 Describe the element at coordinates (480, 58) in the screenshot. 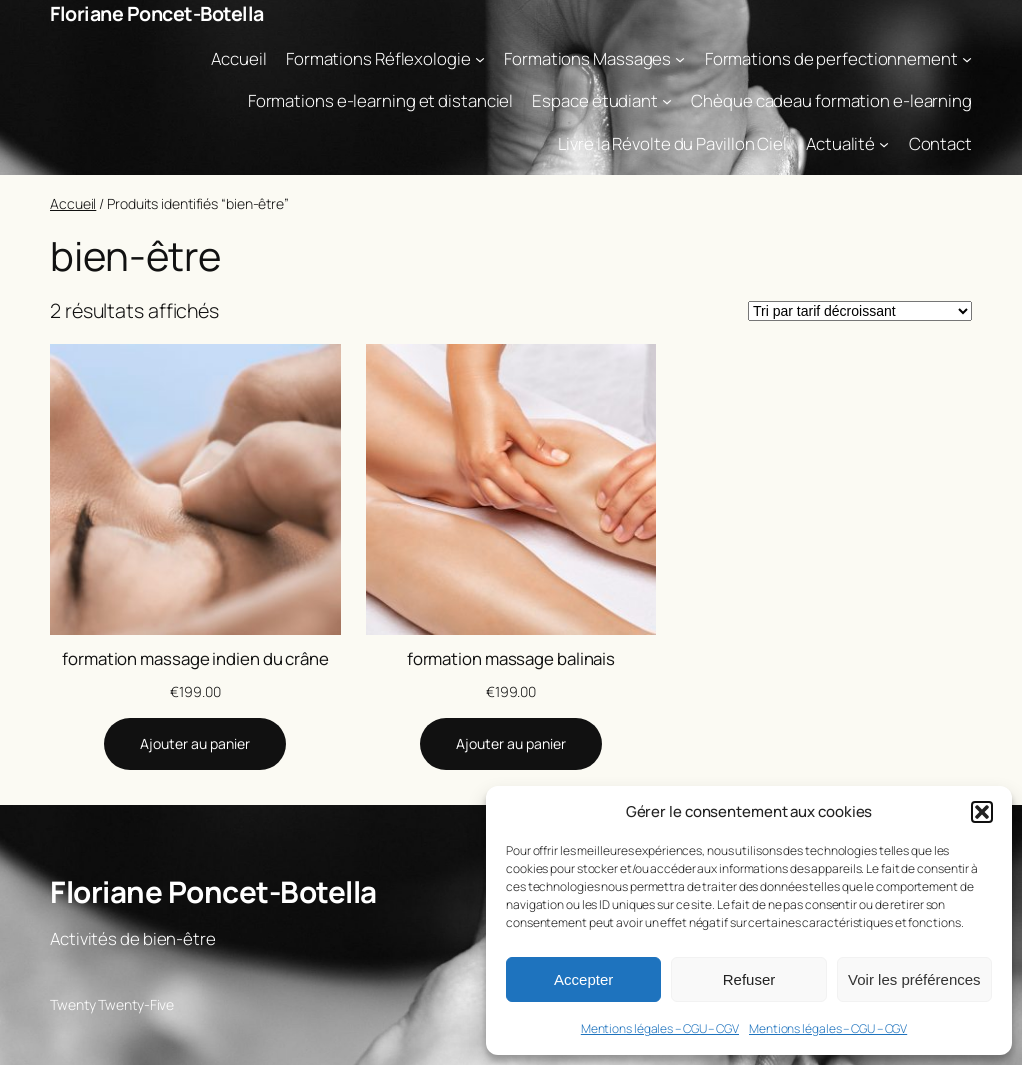

I see `[Sous-menu Formations Réflexologie]` at that location.